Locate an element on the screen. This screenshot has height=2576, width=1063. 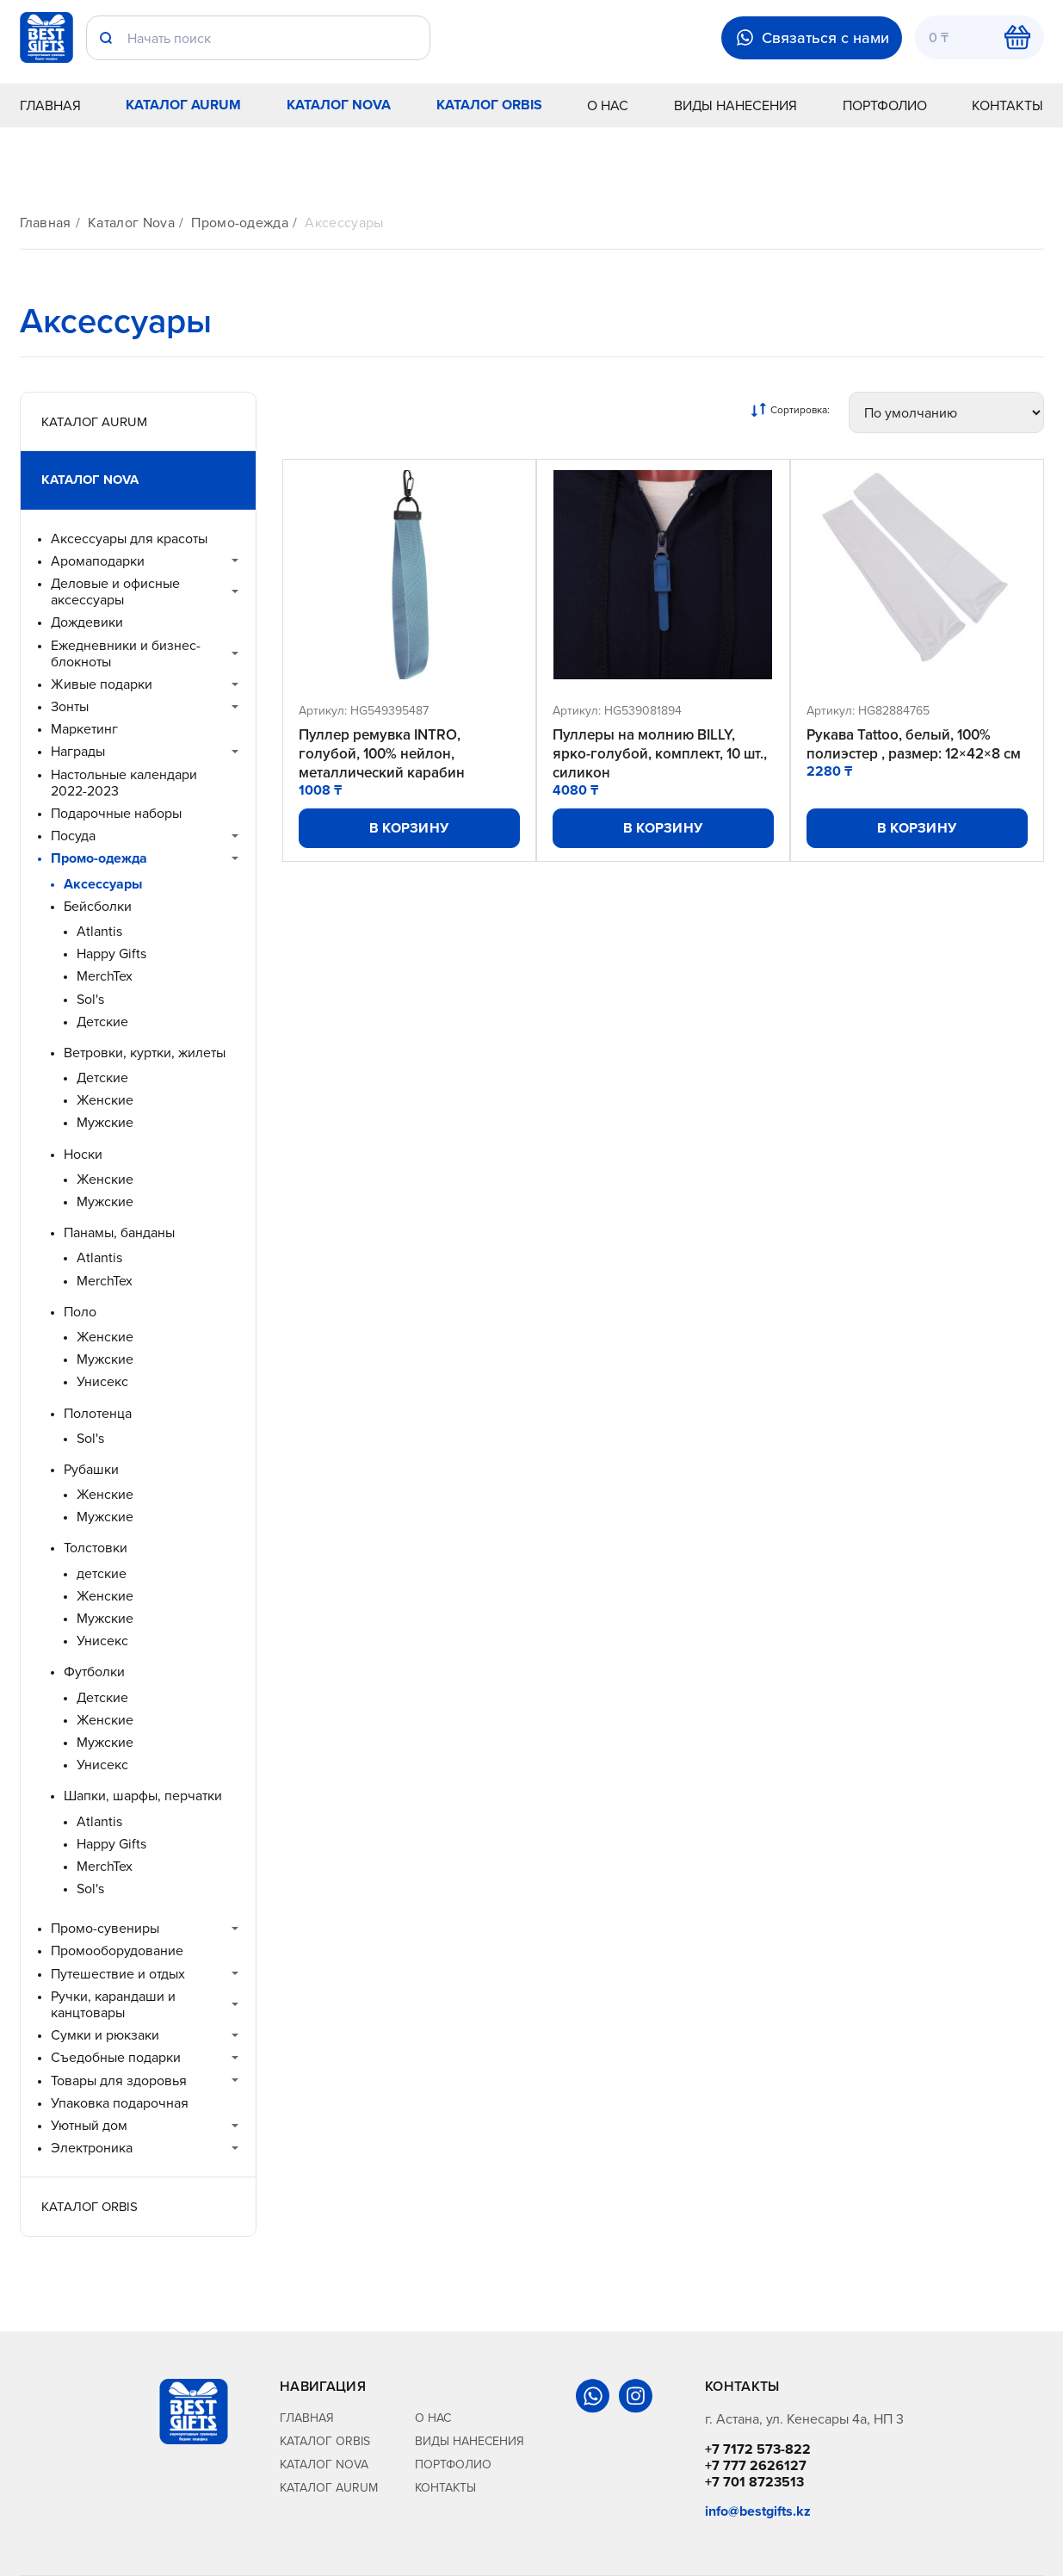
Мужские is located at coordinates (105, 1122).